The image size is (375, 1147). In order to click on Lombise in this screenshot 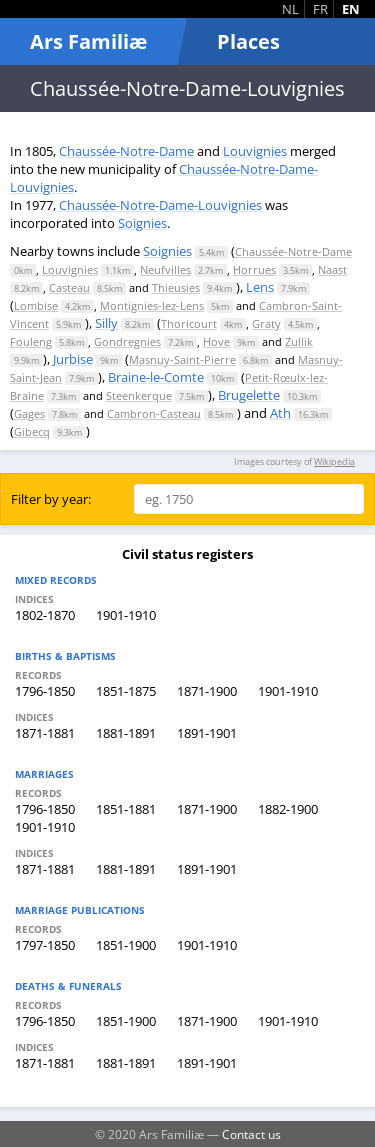, I will do `click(36, 305)`.